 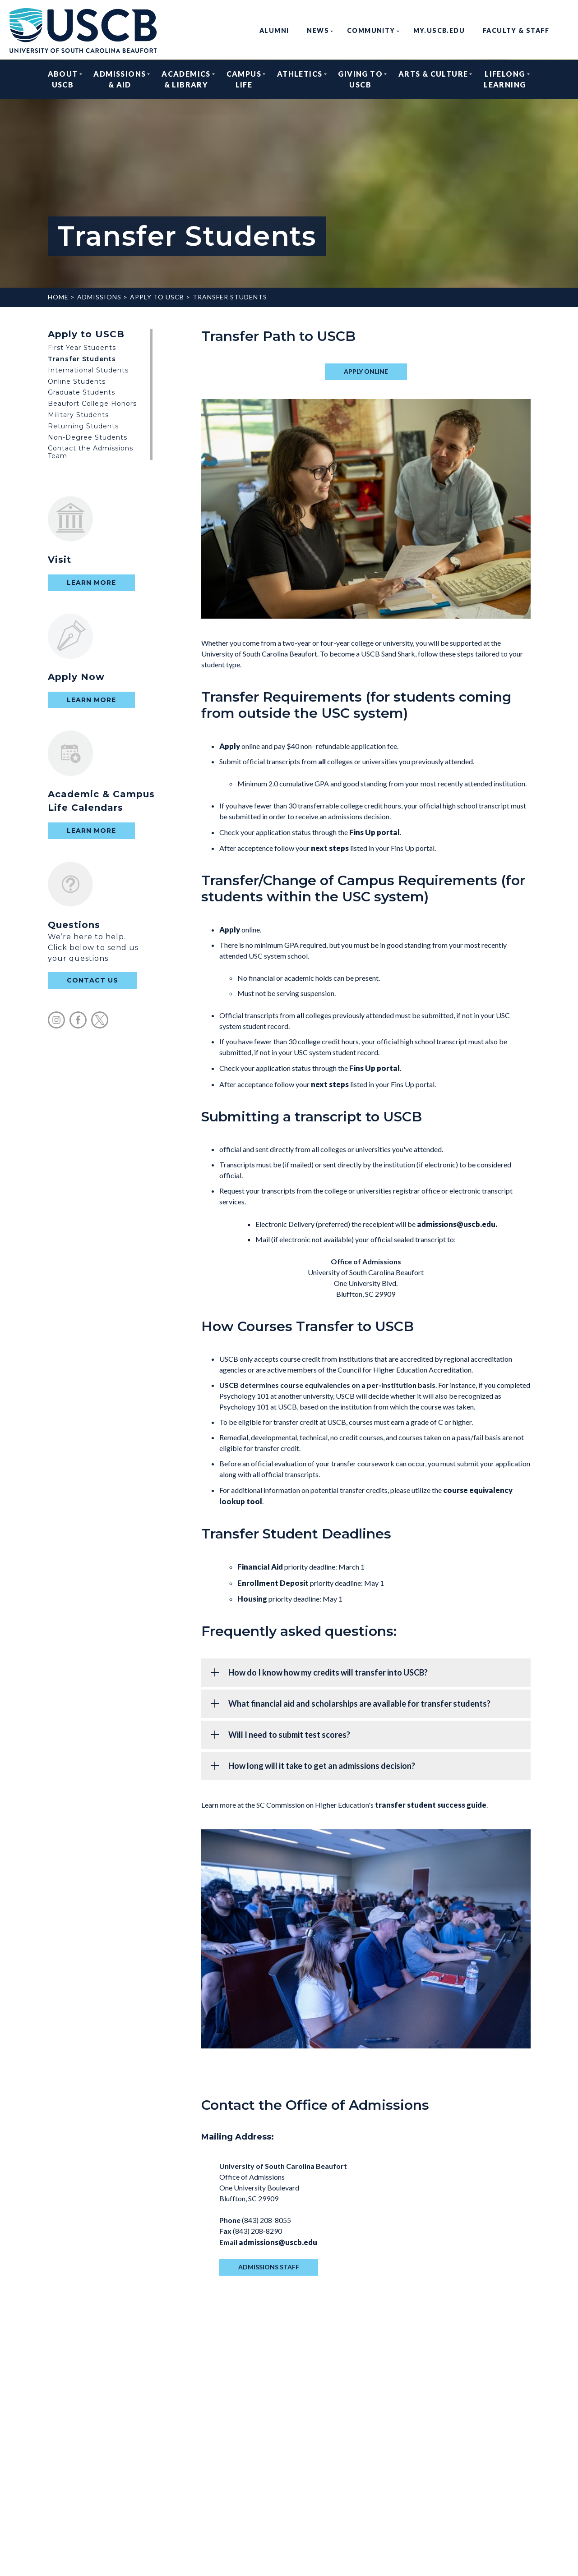 What do you see at coordinates (63, 79) in the screenshot?
I see `About USCB` at bounding box center [63, 79].